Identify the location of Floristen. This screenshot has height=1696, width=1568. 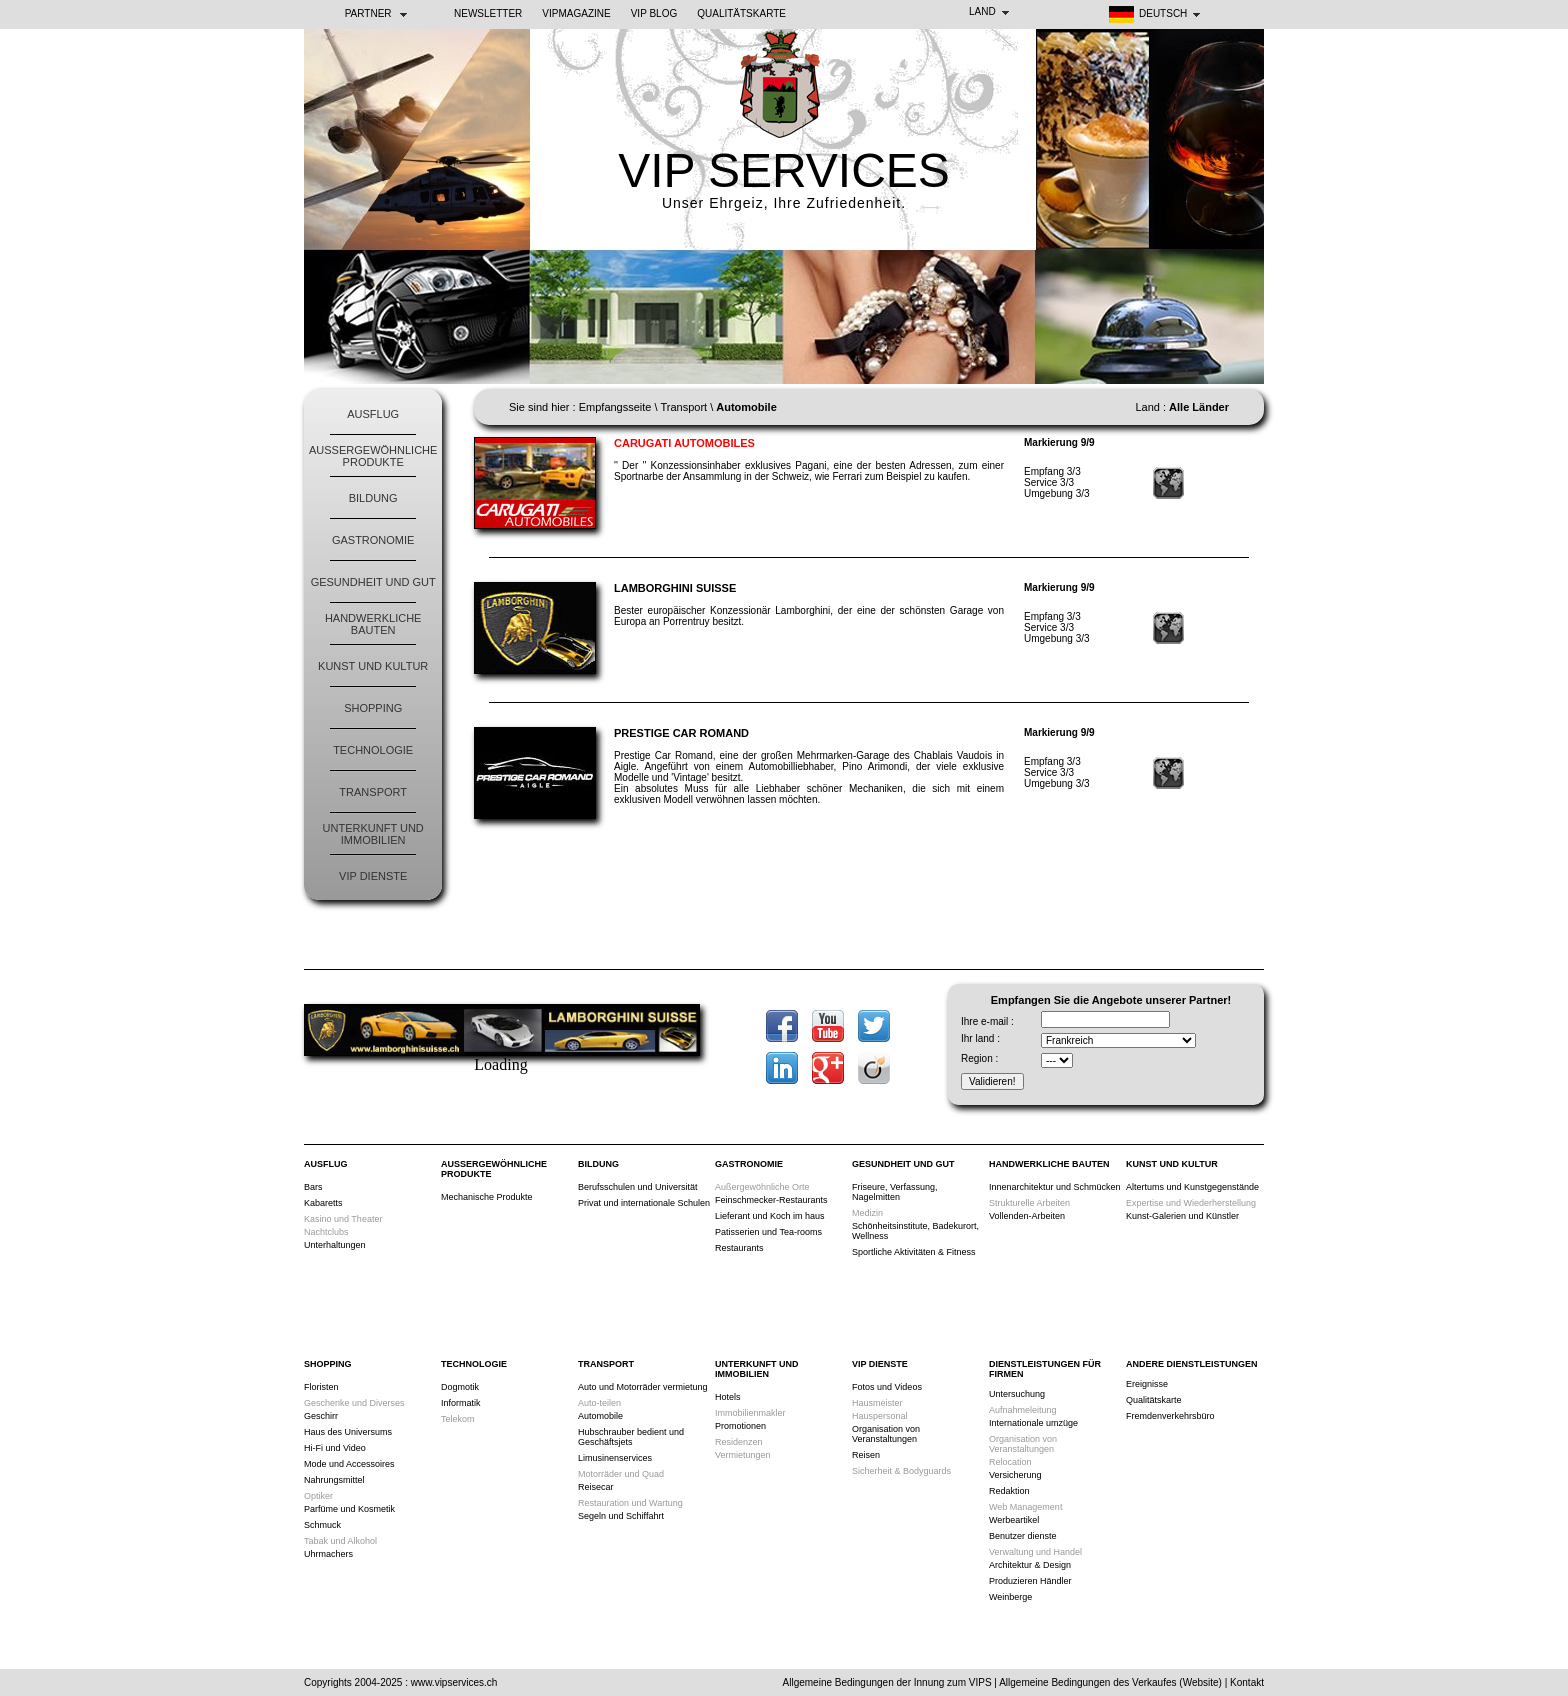
(321, 1387).